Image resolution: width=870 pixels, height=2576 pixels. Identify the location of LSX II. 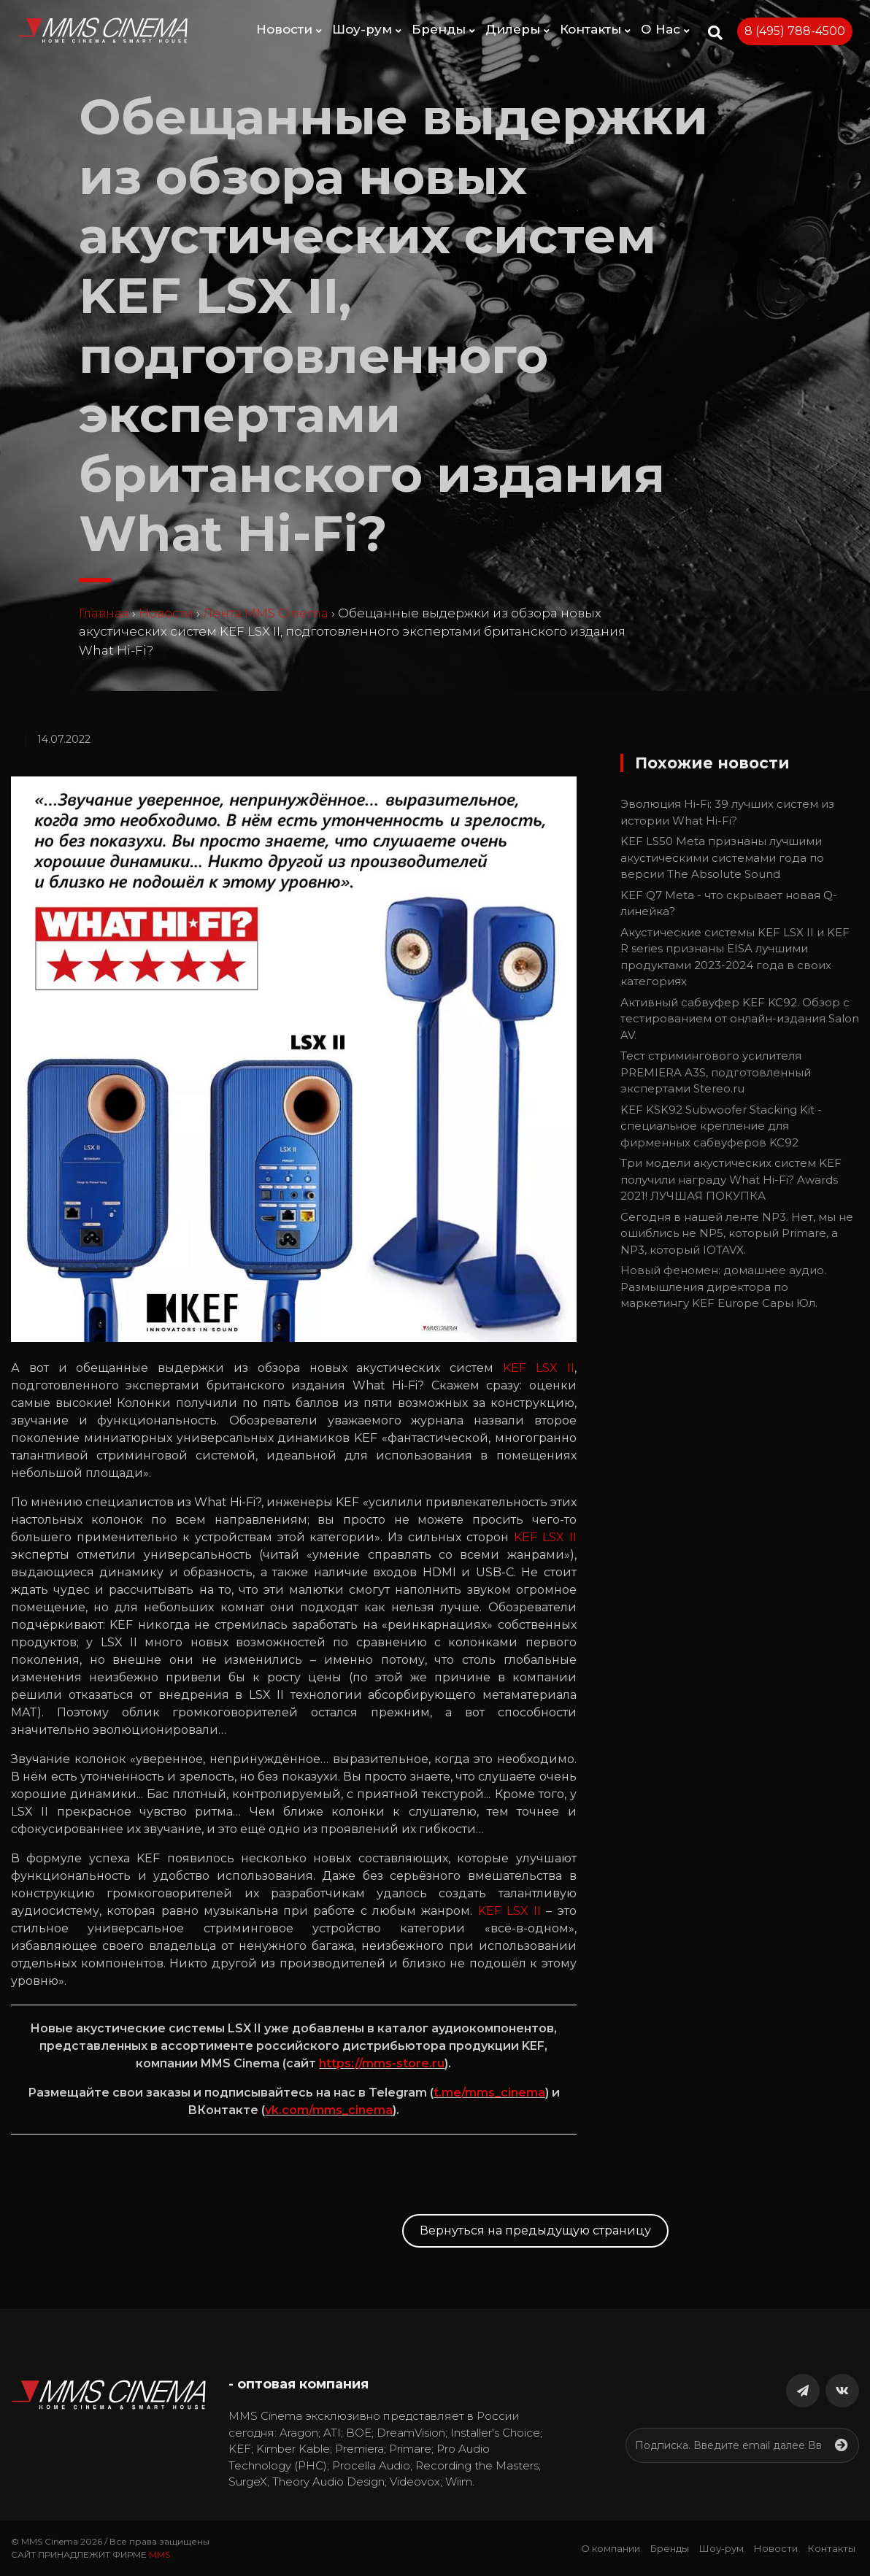
(557, 1537).